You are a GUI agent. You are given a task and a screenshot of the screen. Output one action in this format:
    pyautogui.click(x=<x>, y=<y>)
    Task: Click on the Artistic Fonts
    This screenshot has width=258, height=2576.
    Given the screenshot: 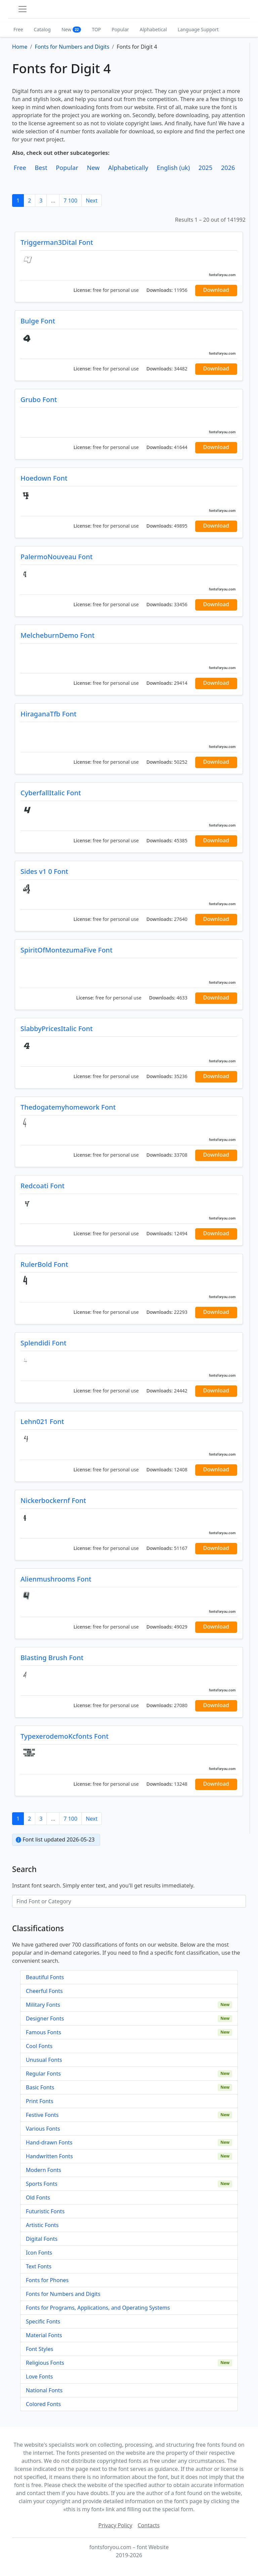 What is the action you would take?
    pyautogui.click(x=42, y=2225)
    